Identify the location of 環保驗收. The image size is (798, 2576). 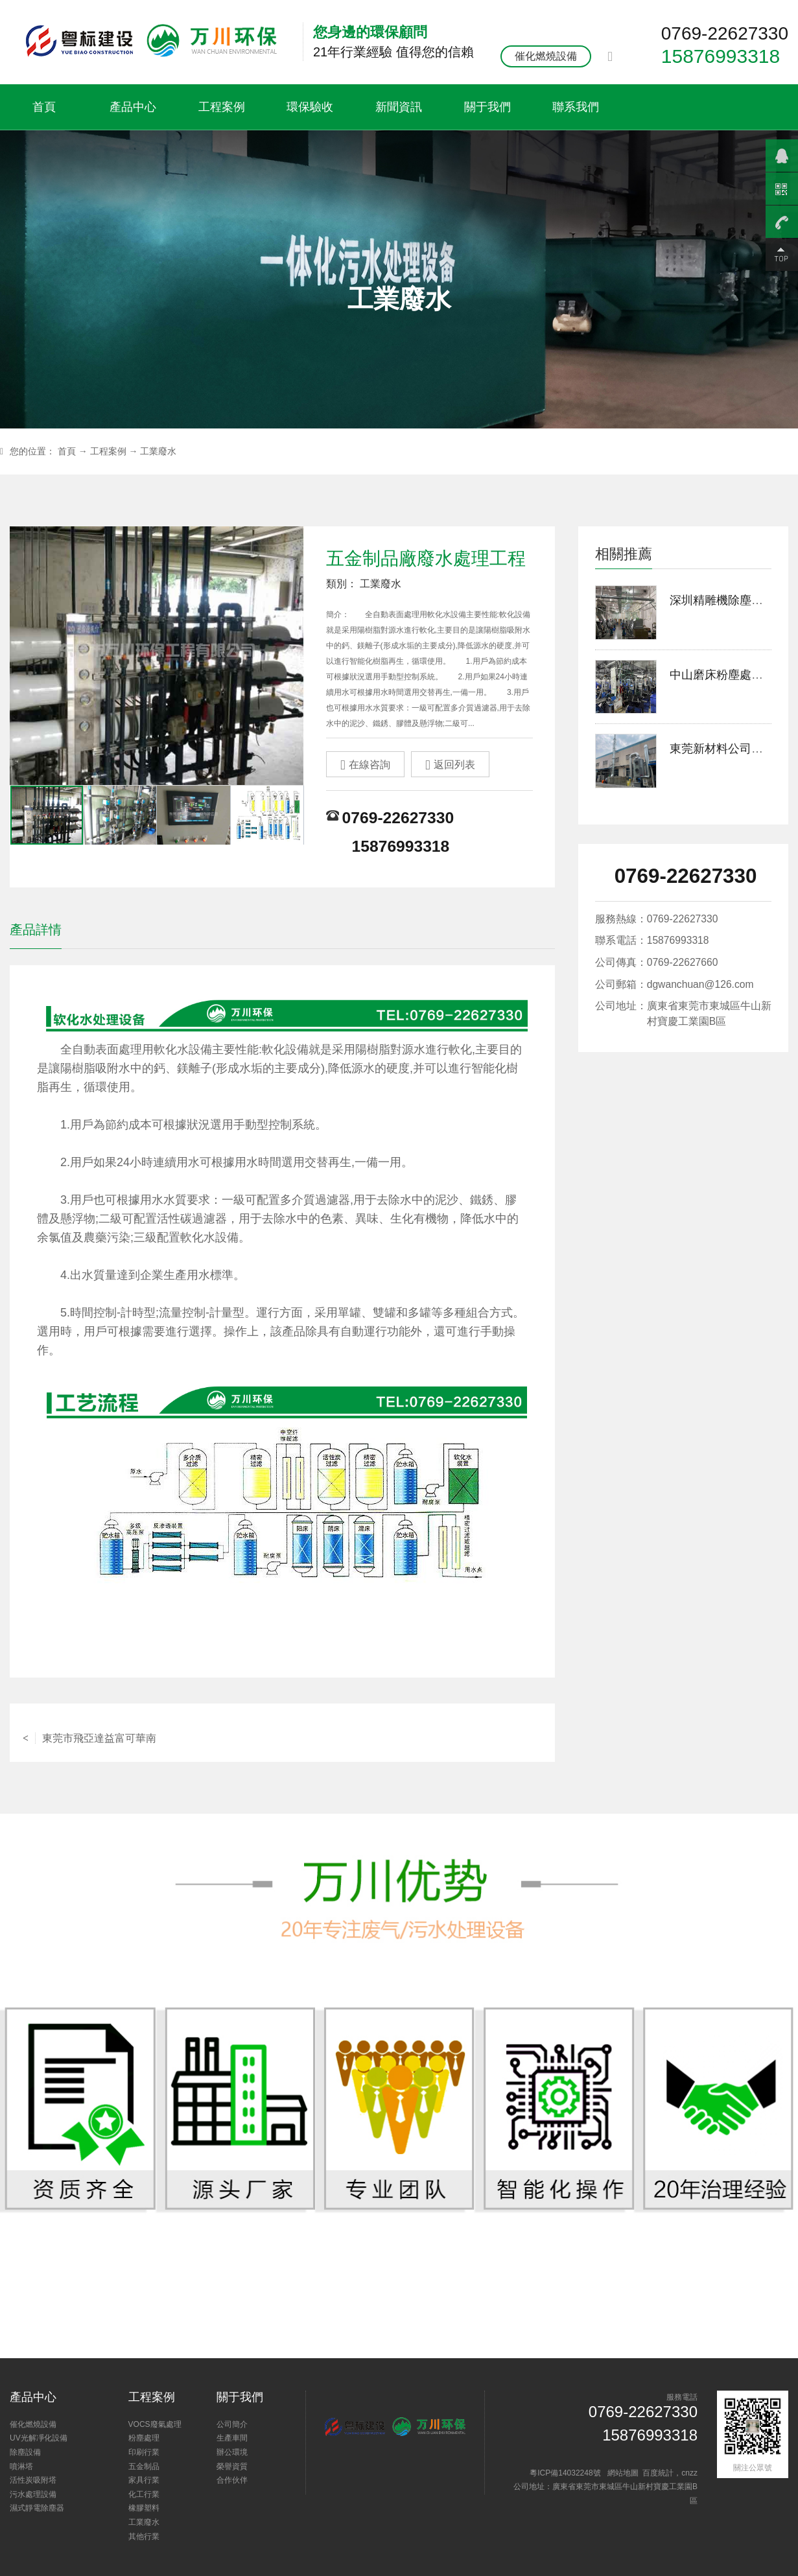
(310, 106).